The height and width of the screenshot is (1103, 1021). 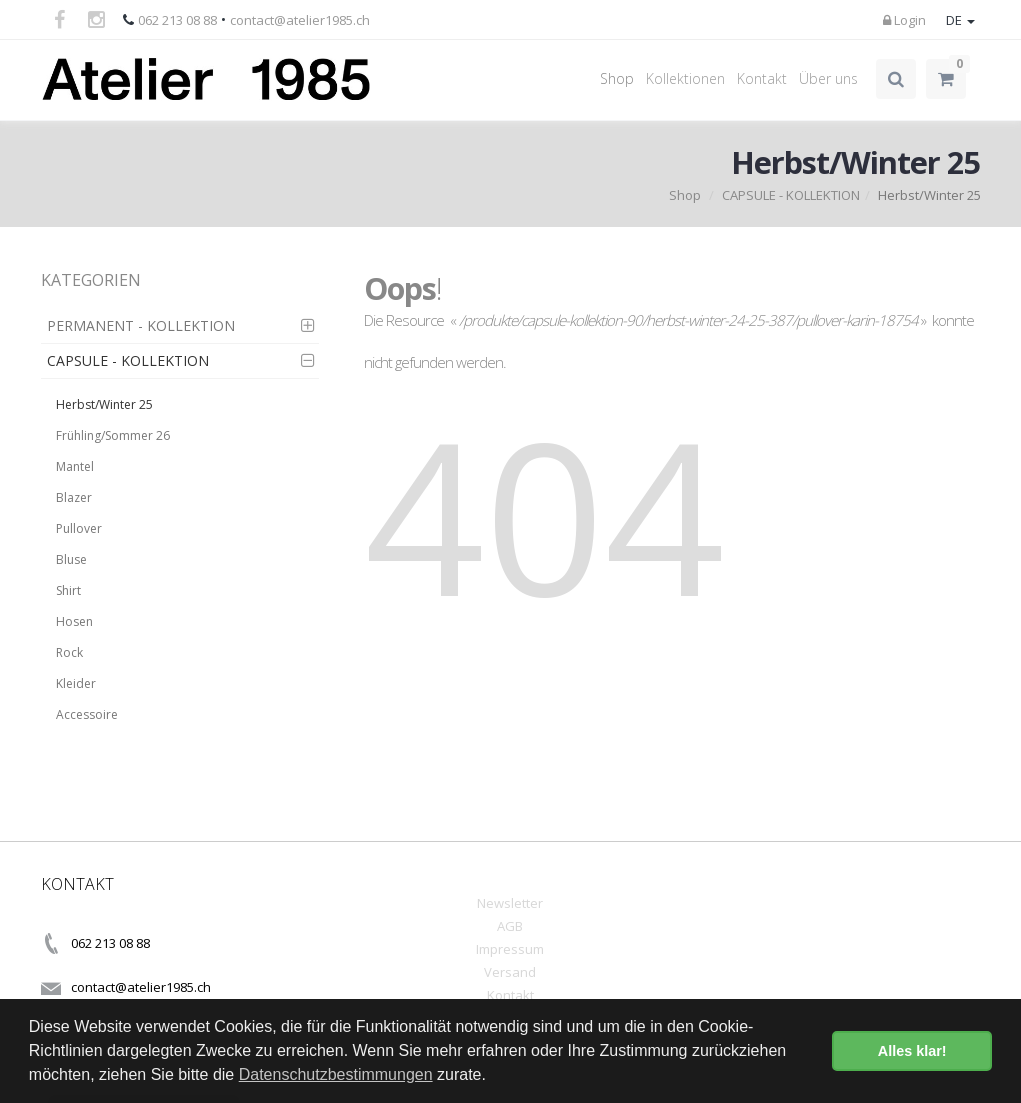 What do you see at coordinates (104, 404) in the screenshot?
I see `Herbst/Winter 25` at bounding box center [104, 404].